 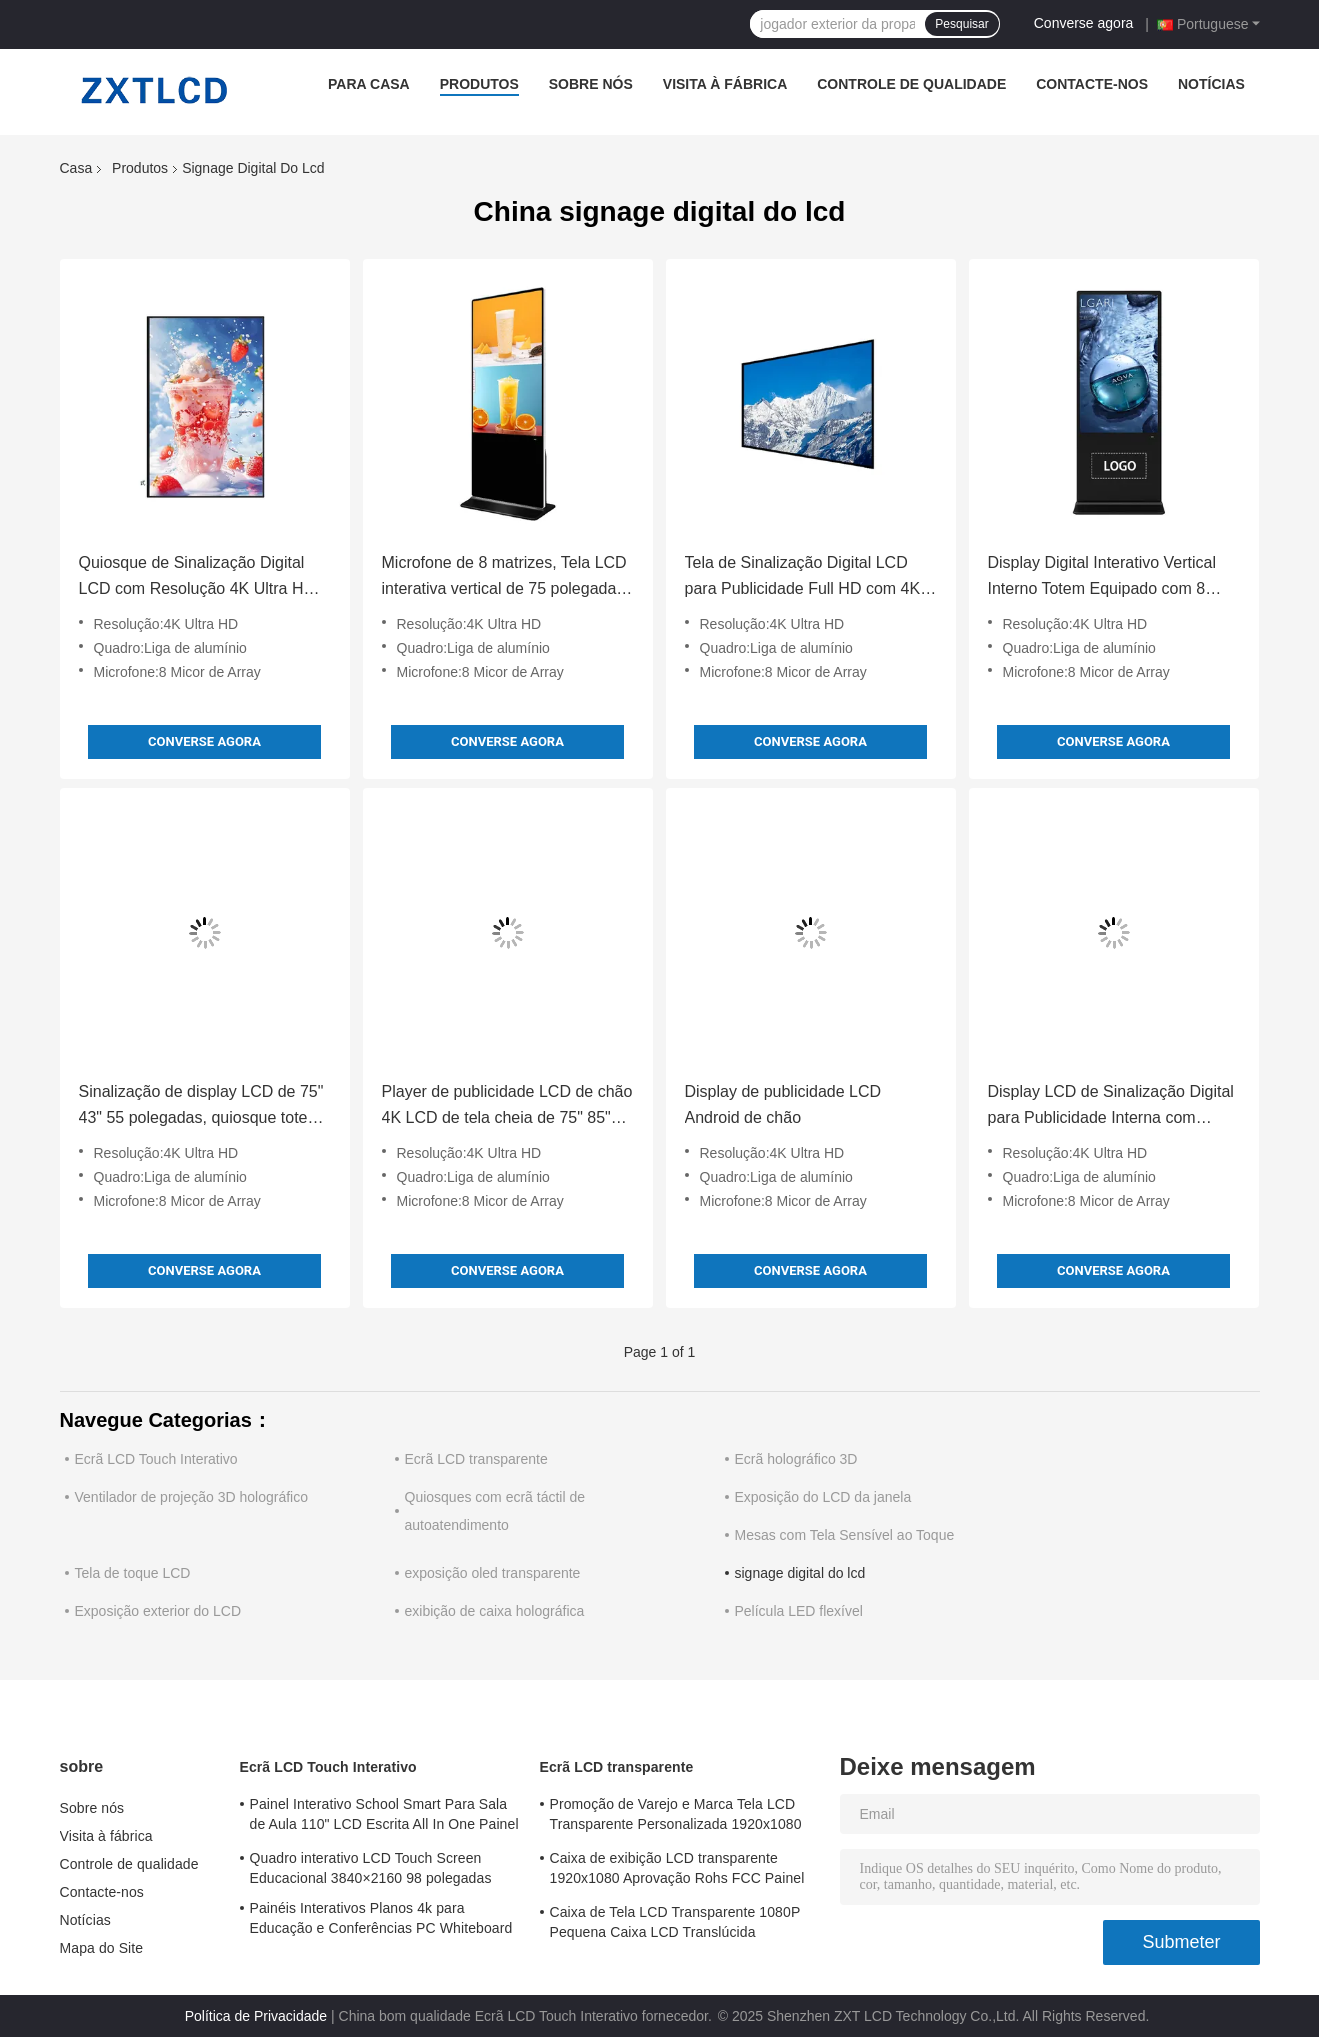 I want to click on Sobre nós, so click(x=591, y=84).